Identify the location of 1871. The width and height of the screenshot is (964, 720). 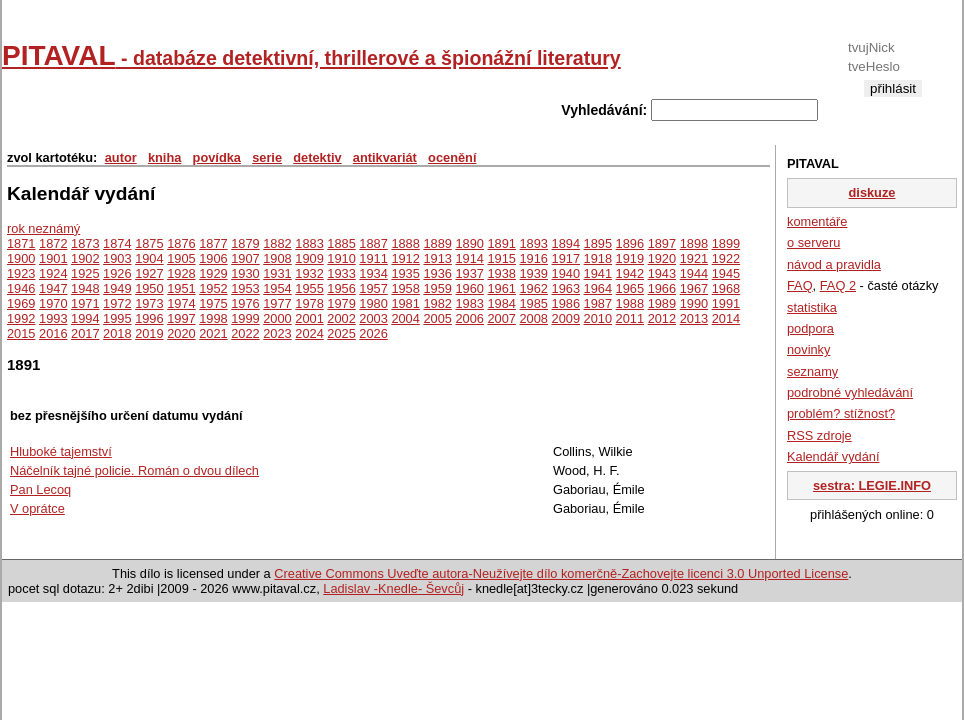
(21, 243).